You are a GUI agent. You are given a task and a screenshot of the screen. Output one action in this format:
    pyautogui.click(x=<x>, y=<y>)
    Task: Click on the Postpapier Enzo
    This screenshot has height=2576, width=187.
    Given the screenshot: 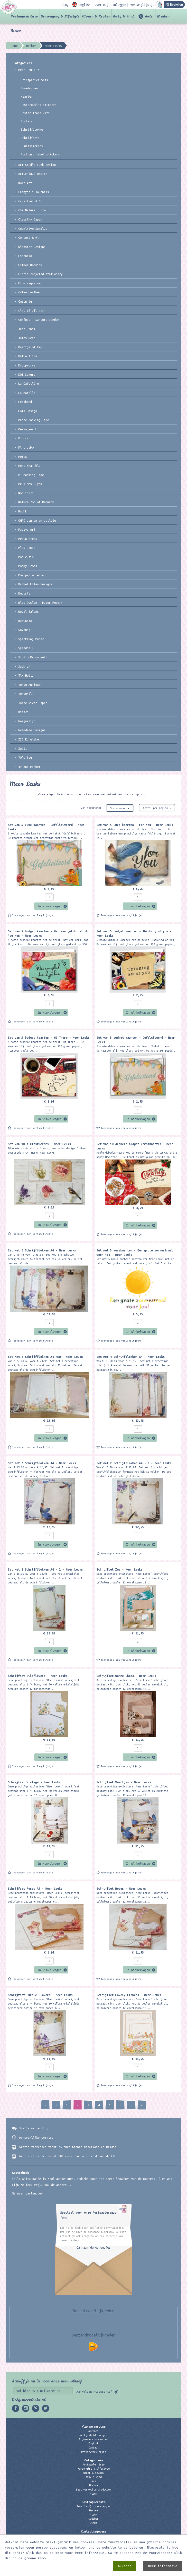 What is the action you would take?
    pyautogui.click(x=24, y=16)
    